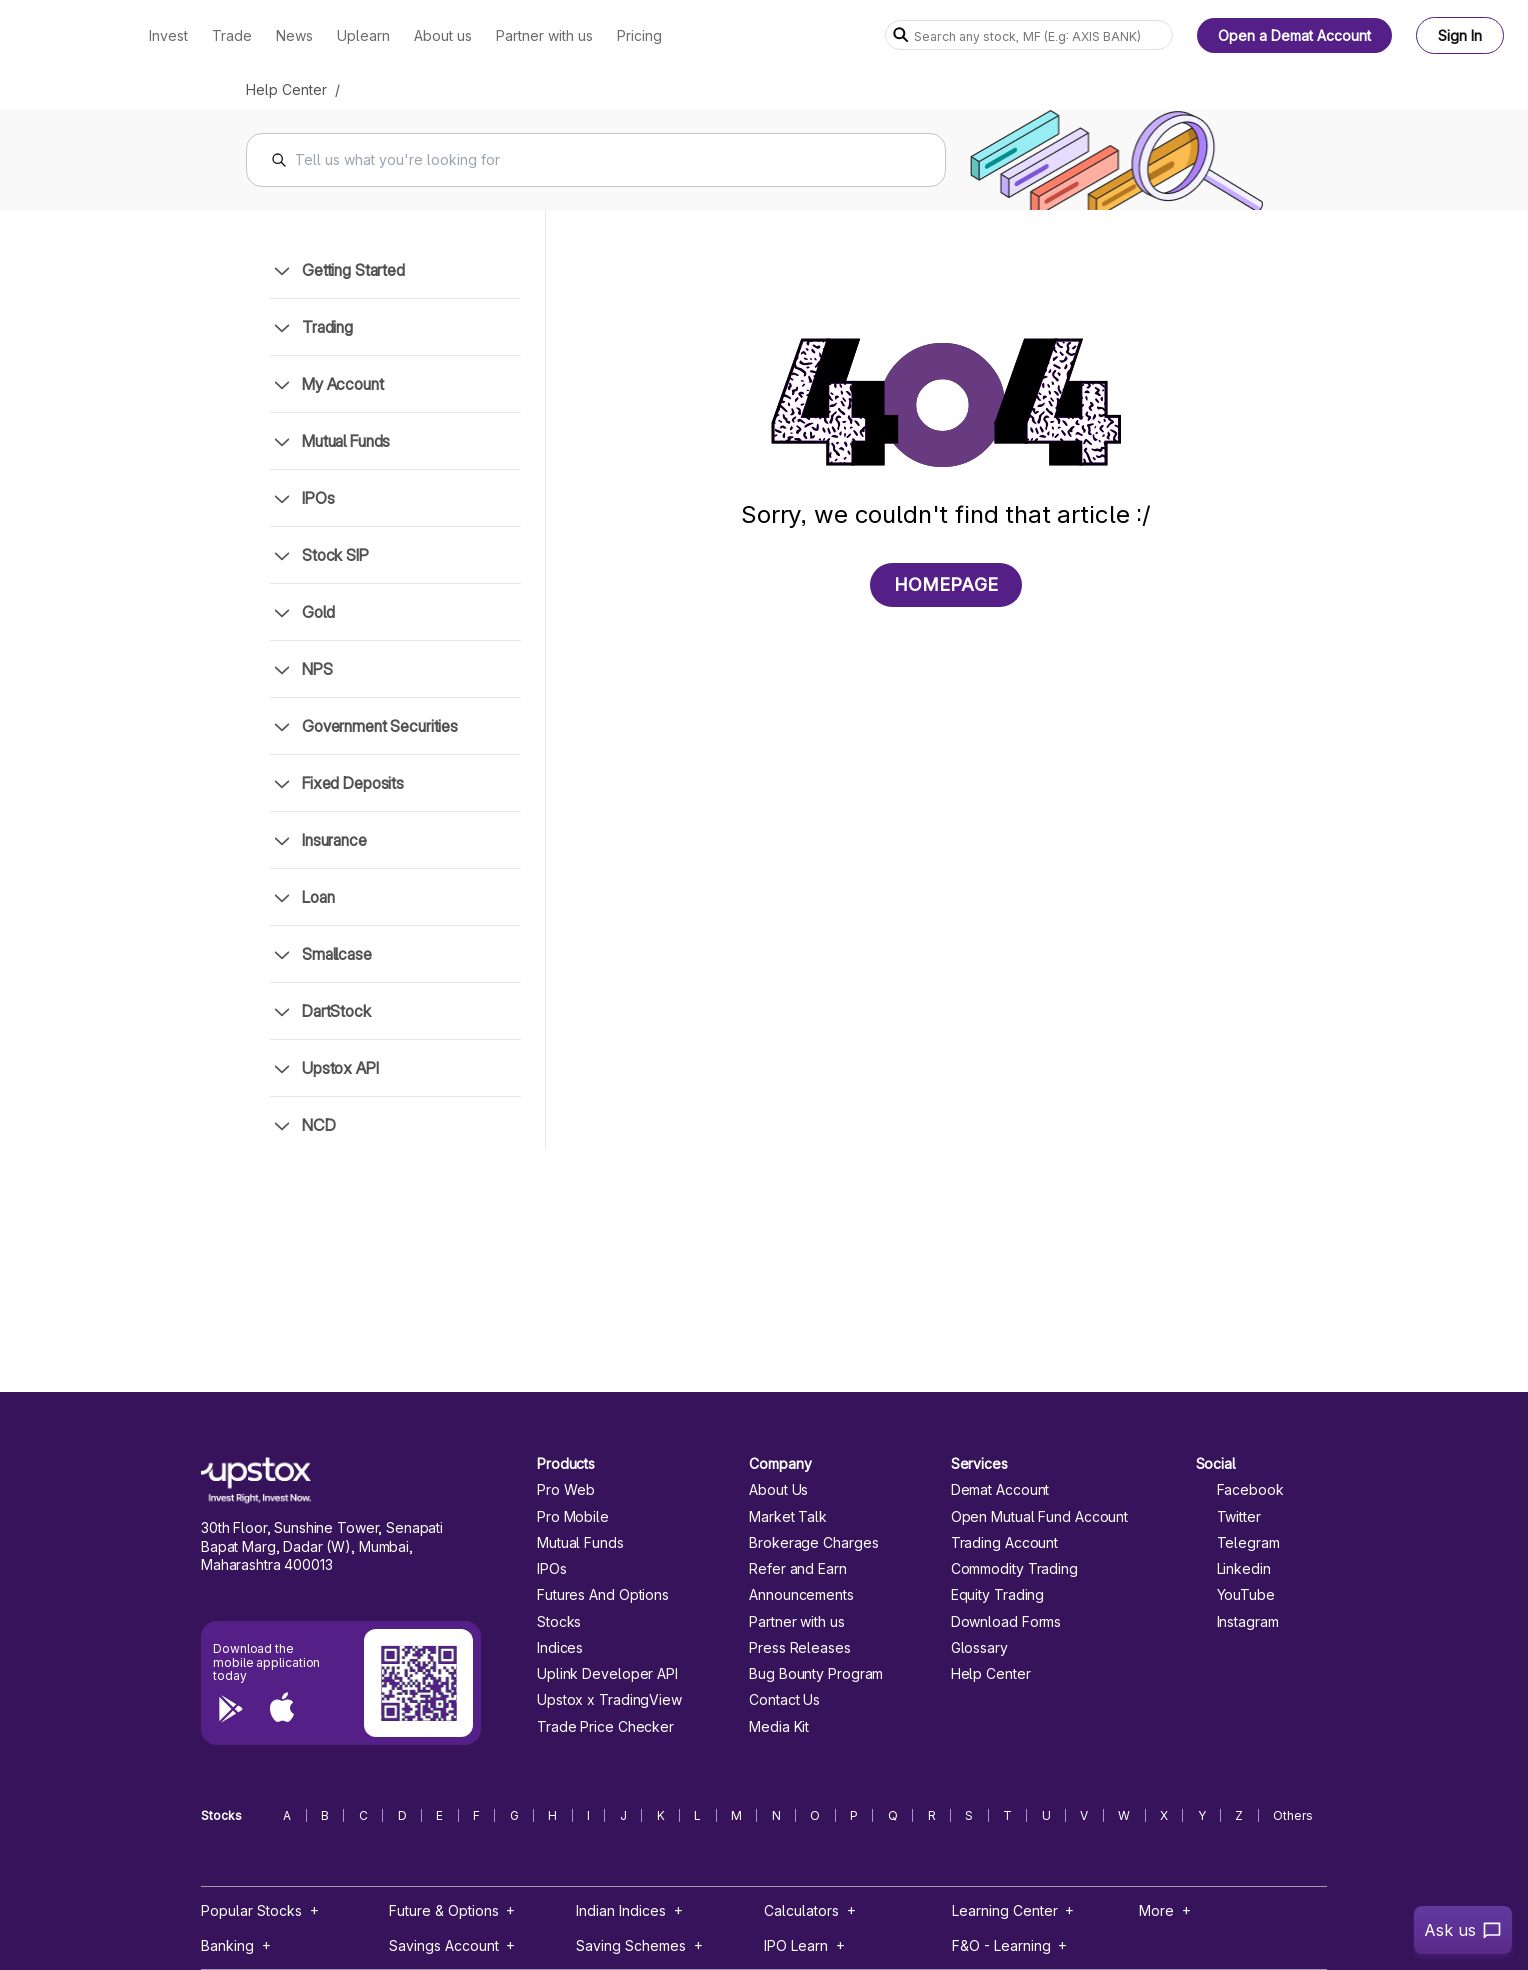 This screenshot has height=1970, width=1528. I want to click on Equity Trading, so click(998, 1595).